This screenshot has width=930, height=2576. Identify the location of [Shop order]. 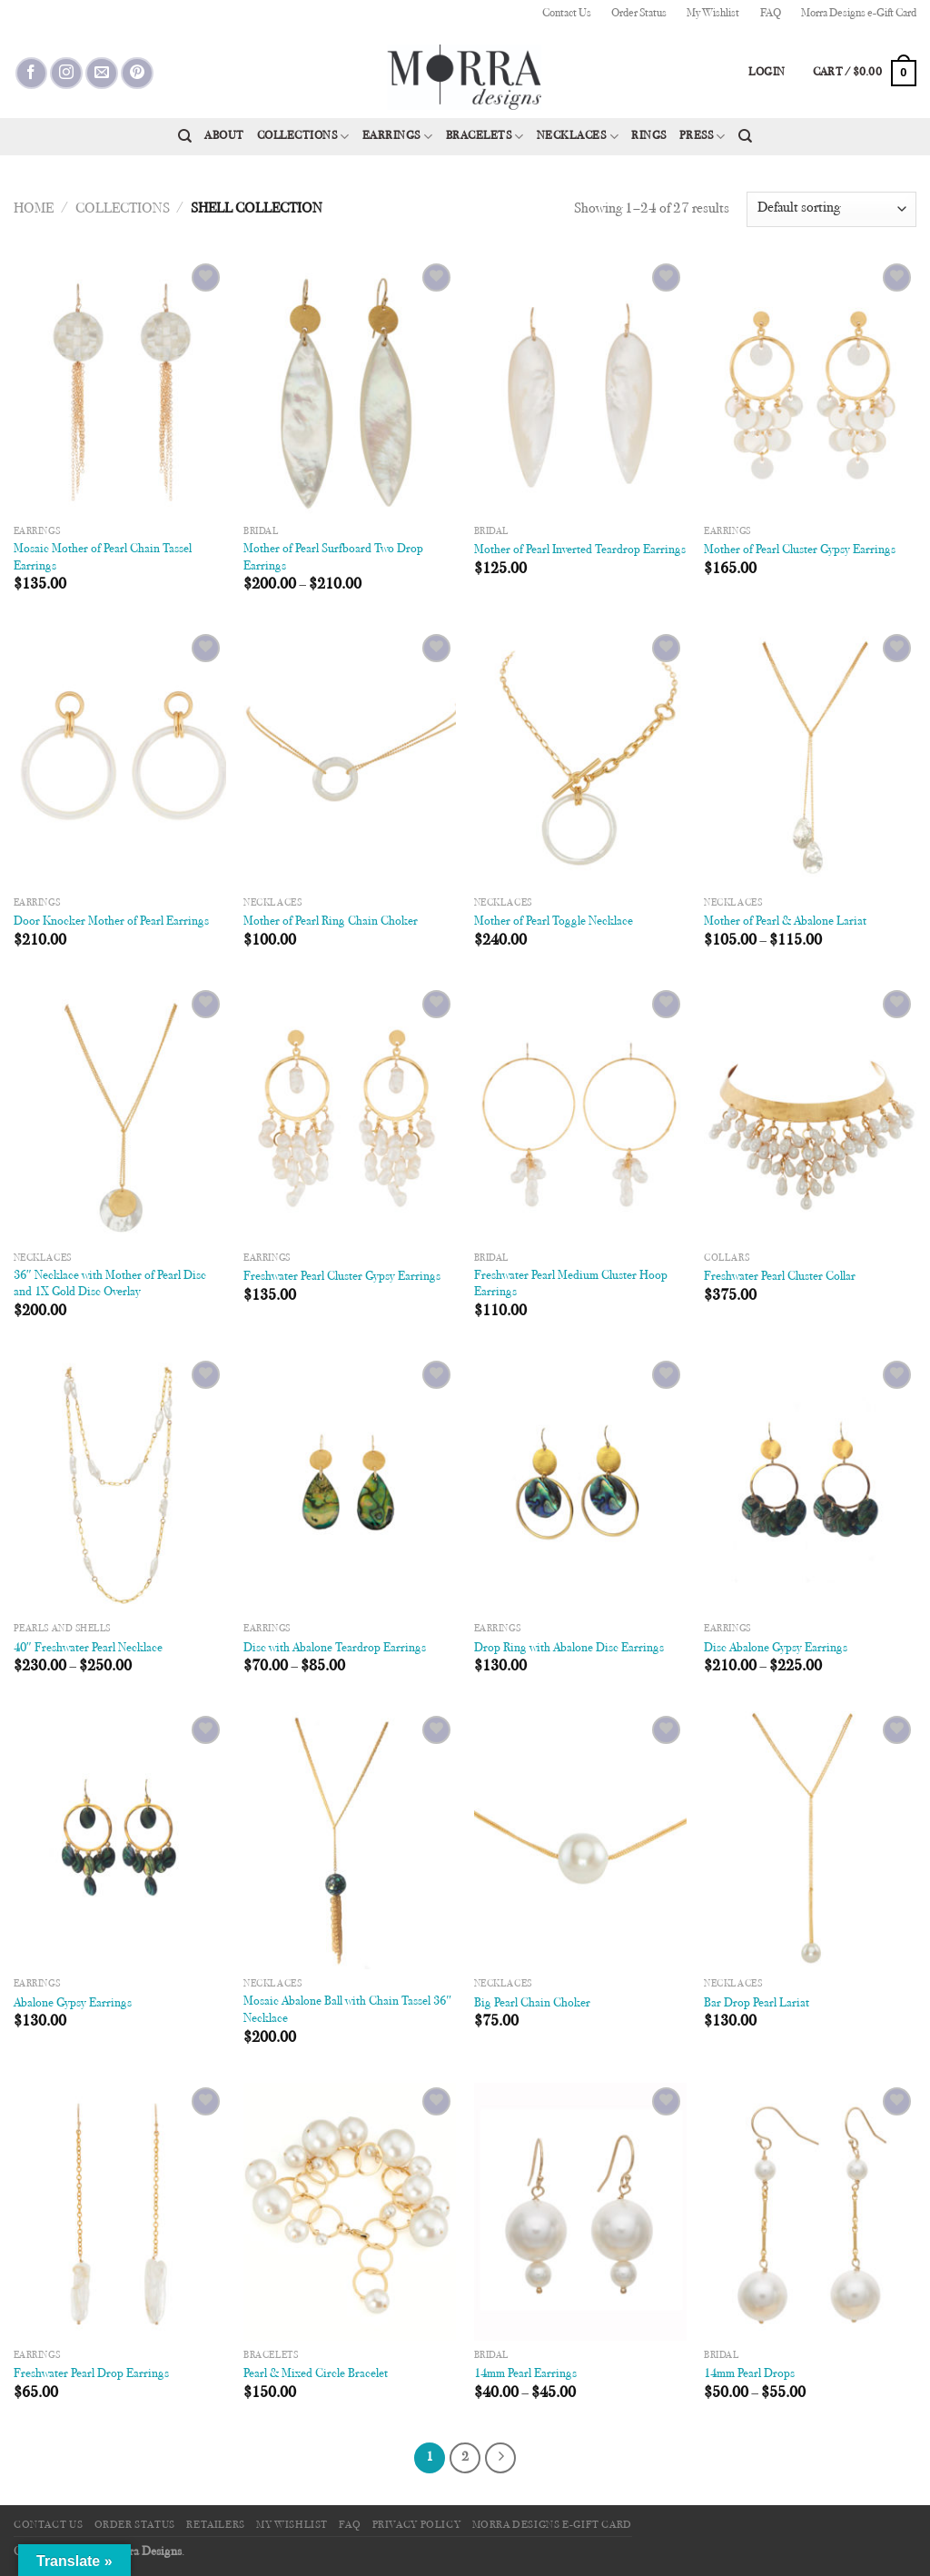
(831, 209).